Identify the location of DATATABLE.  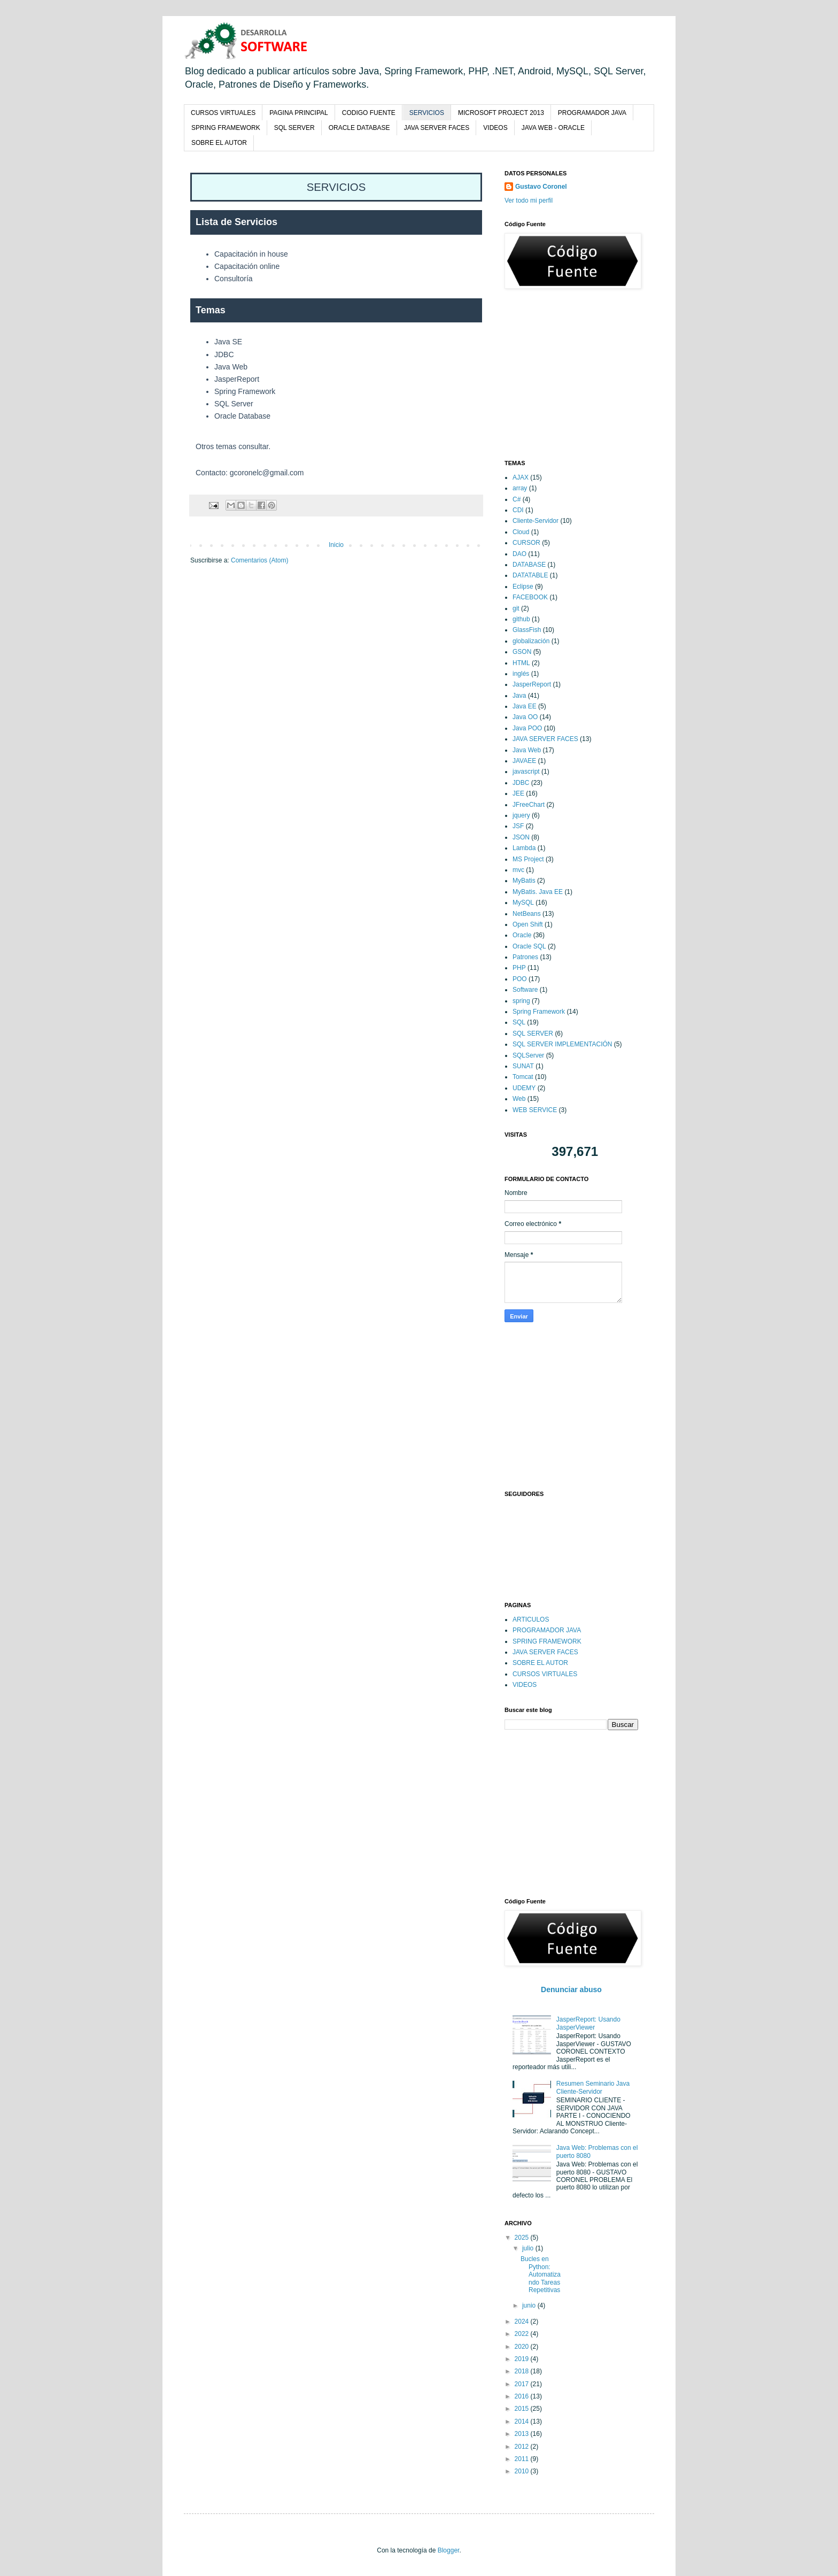
(530, 575).